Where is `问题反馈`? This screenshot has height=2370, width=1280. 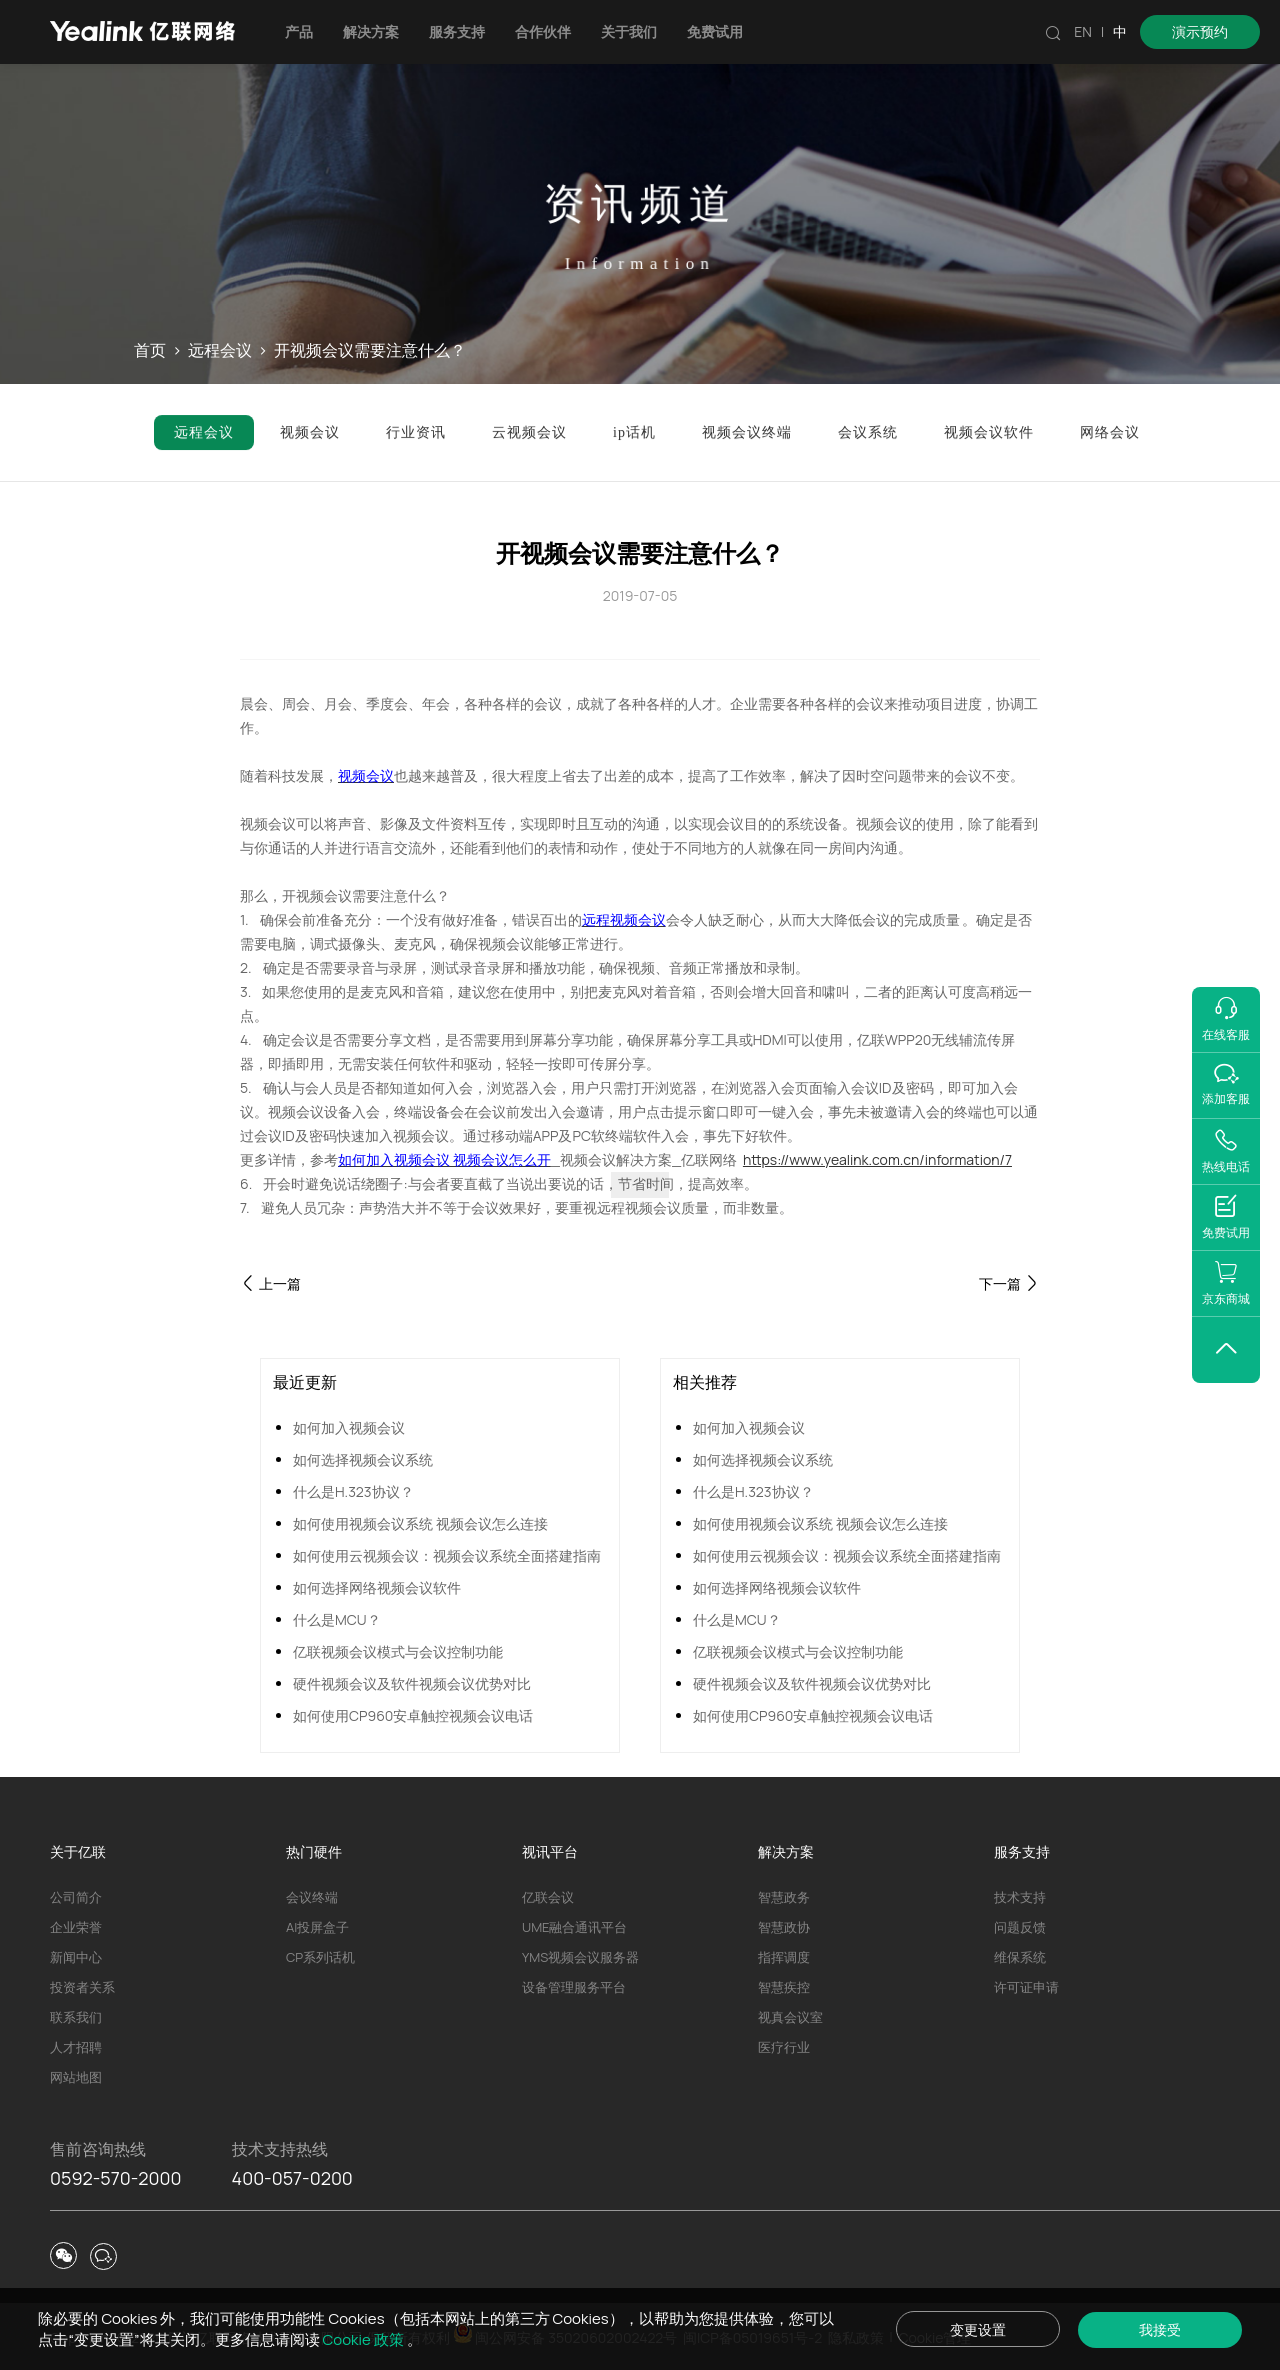
问题反馈 is located at coordinates (1020, 1927).